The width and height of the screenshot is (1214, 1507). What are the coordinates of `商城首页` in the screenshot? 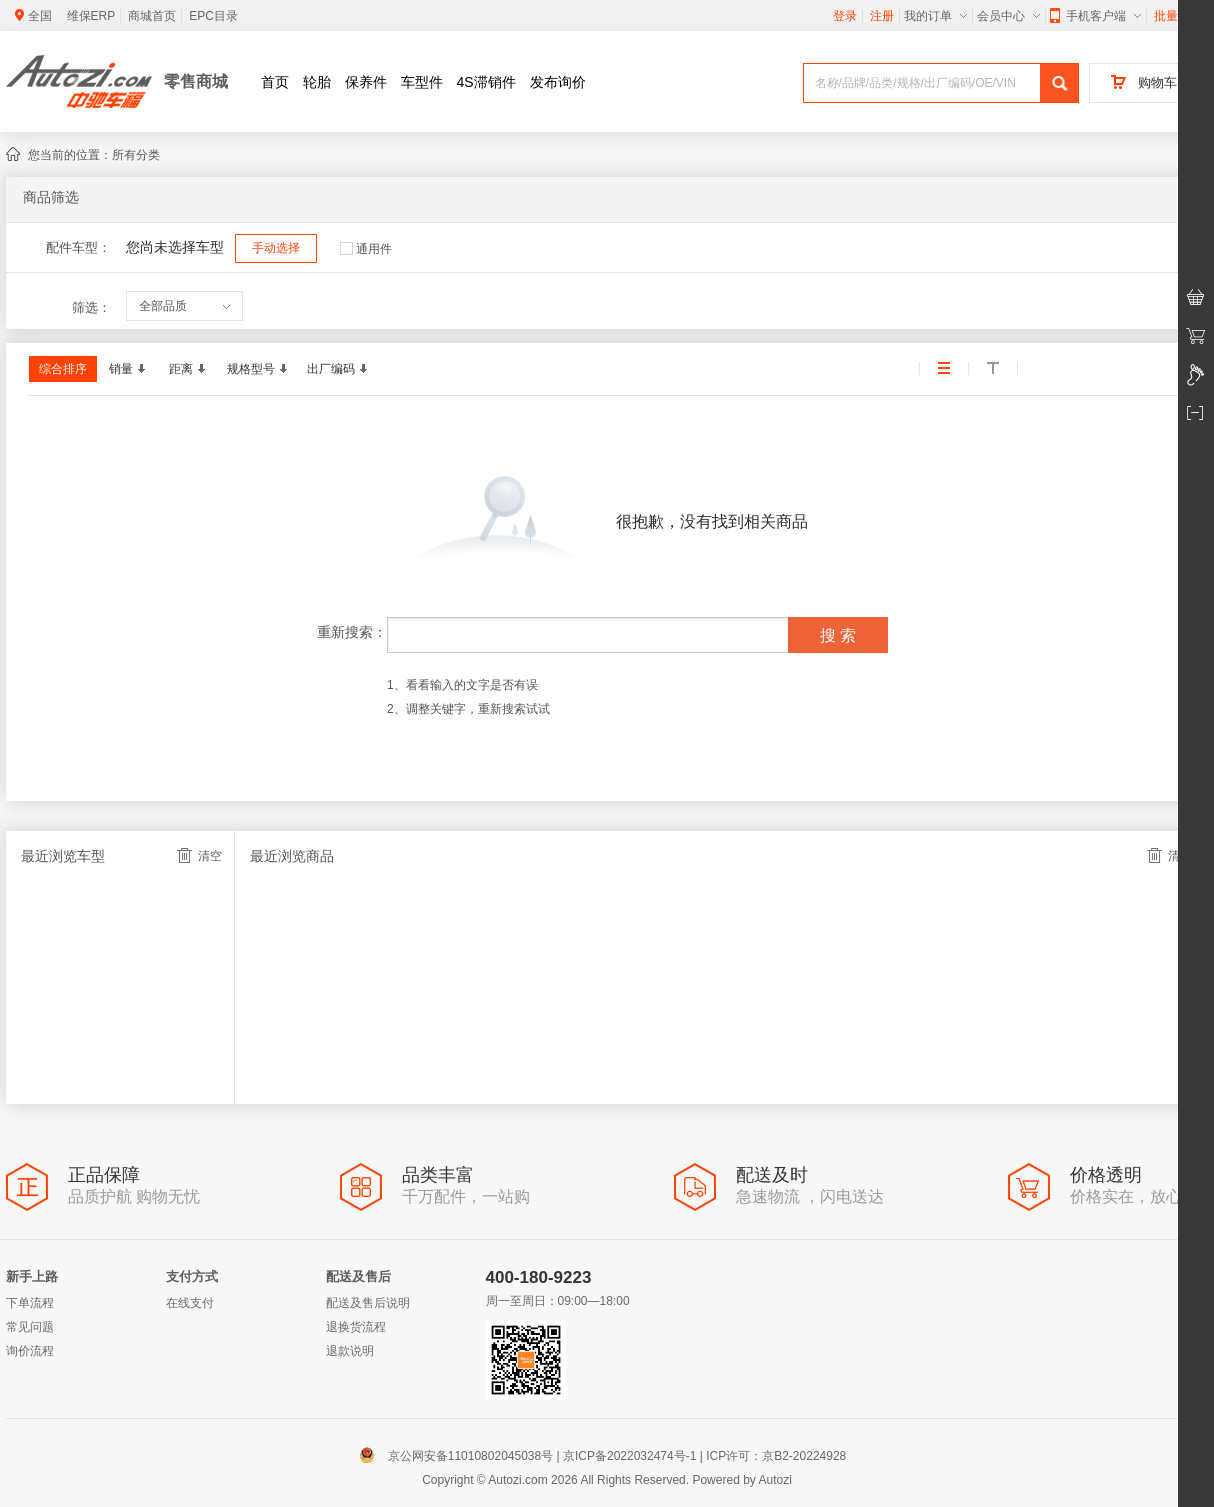 It's located at (152, 16).